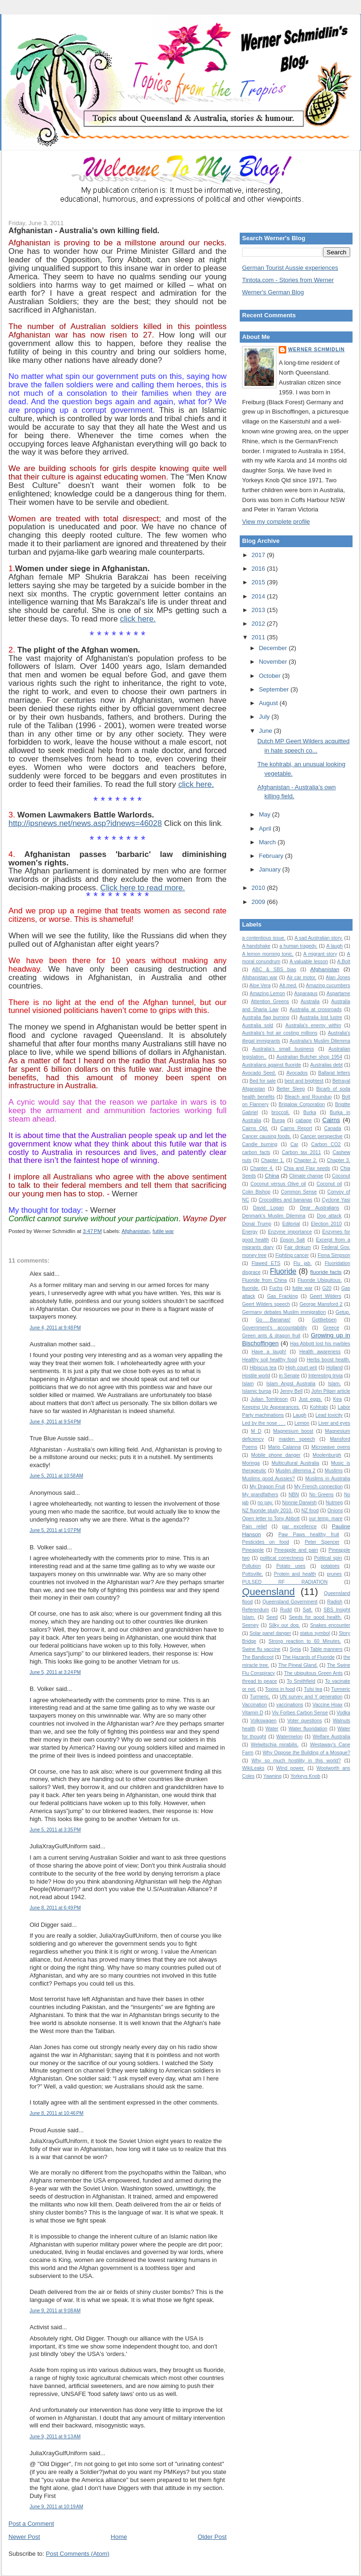 The height and width of the screenshot is (2576, 361). What do you see at coordinates (254, 1704) in the screenshot?
I see `Vaccination` at bounding box center [254, 1704].